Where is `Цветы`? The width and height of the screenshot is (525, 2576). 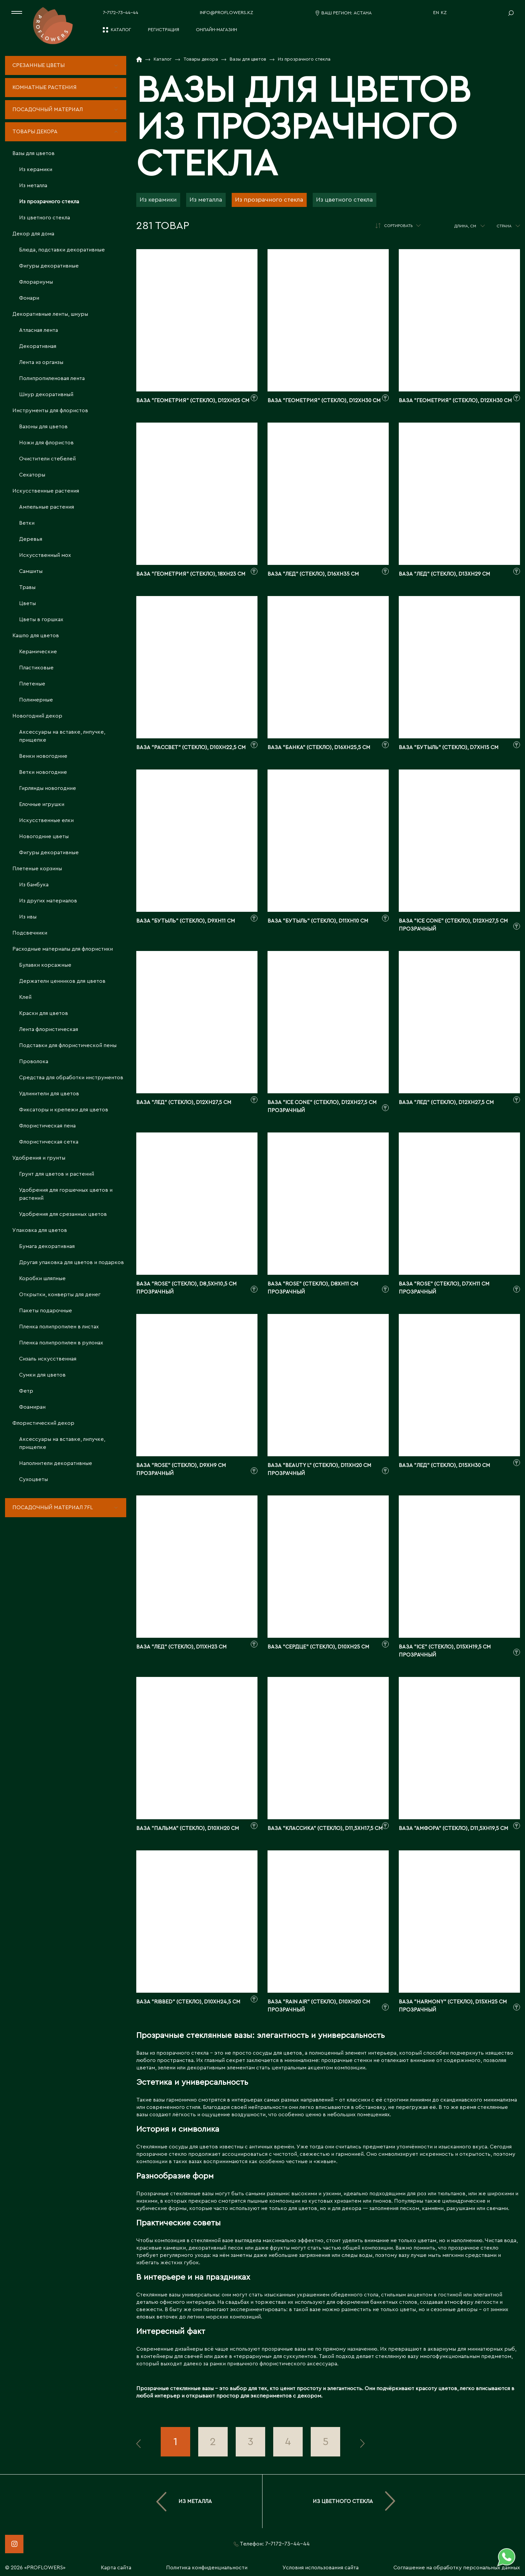 Цветы is located at coordinates (27, 603).